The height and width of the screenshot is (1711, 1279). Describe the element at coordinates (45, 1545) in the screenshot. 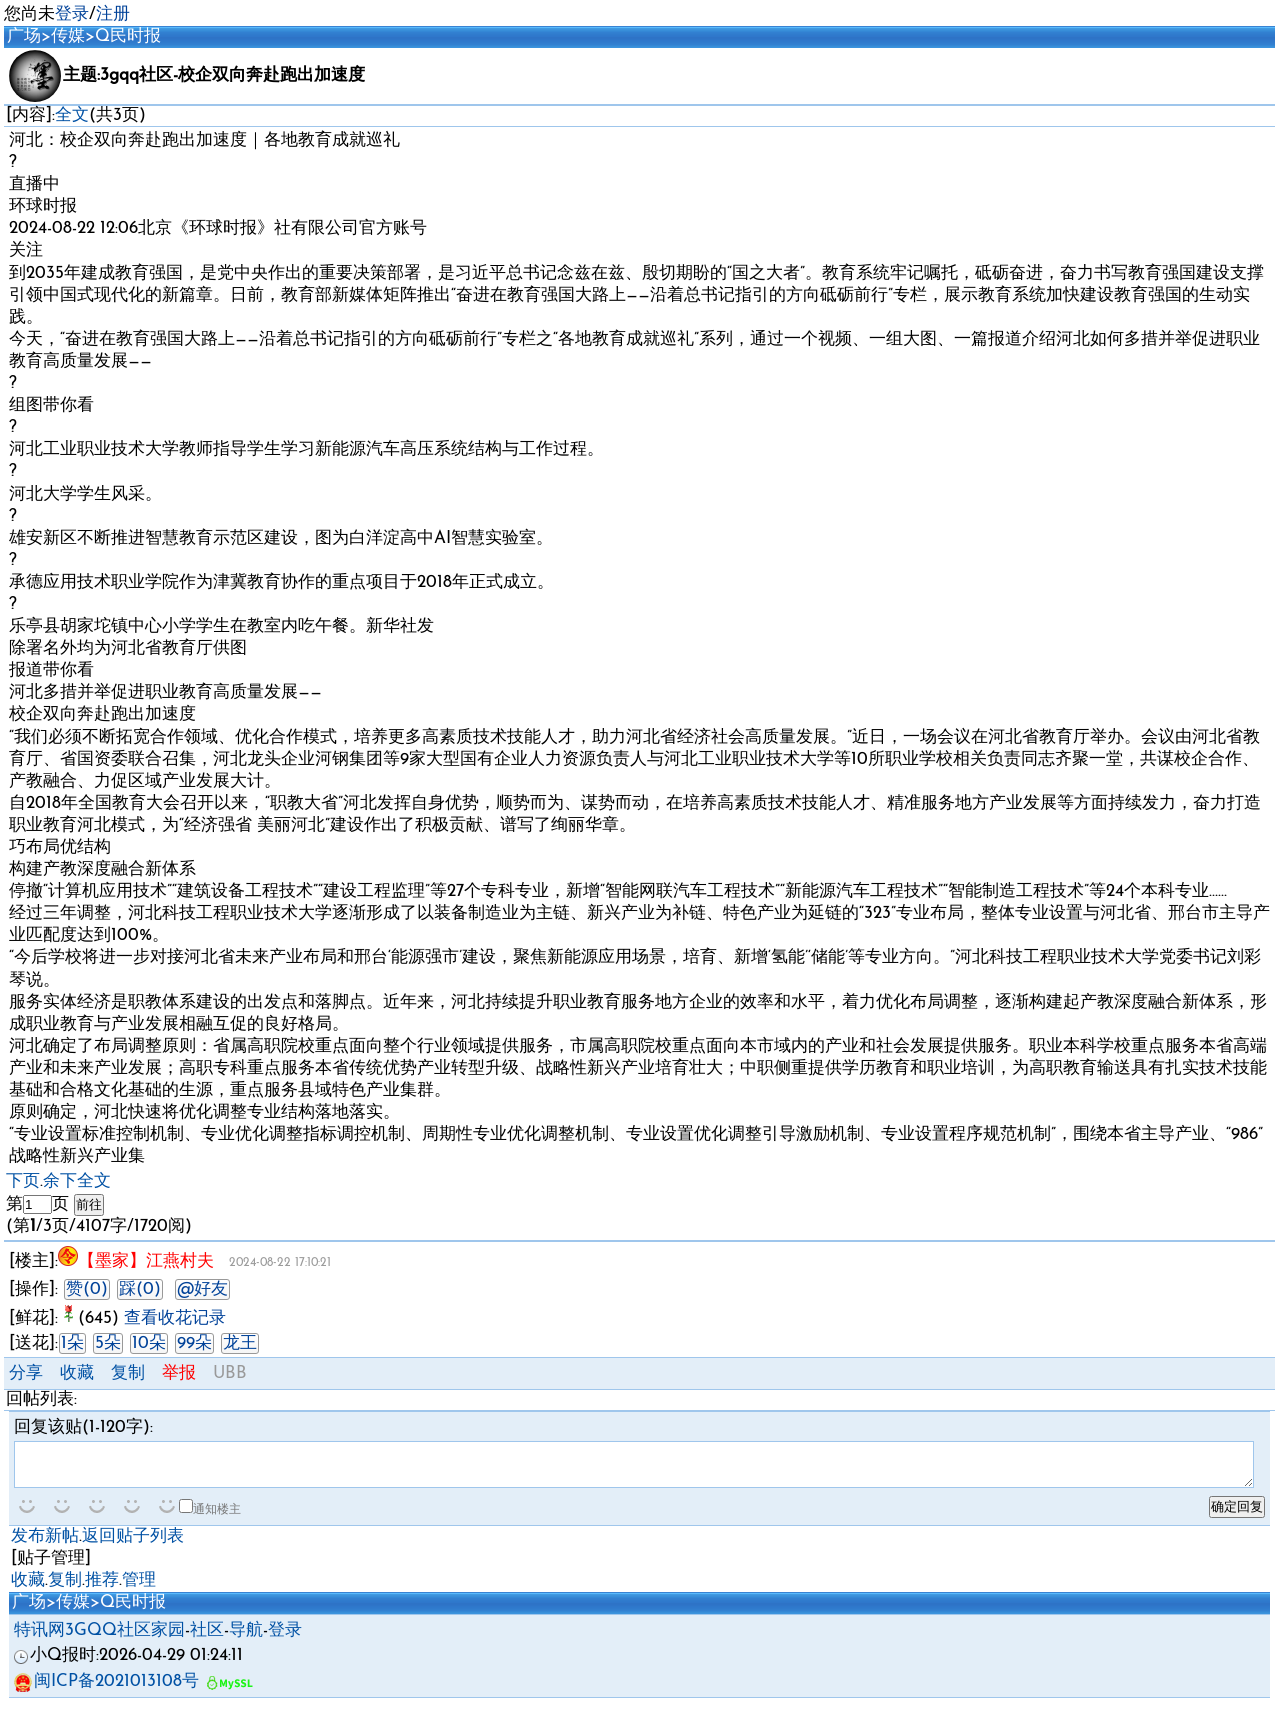

I see `发布新帖` at that location.